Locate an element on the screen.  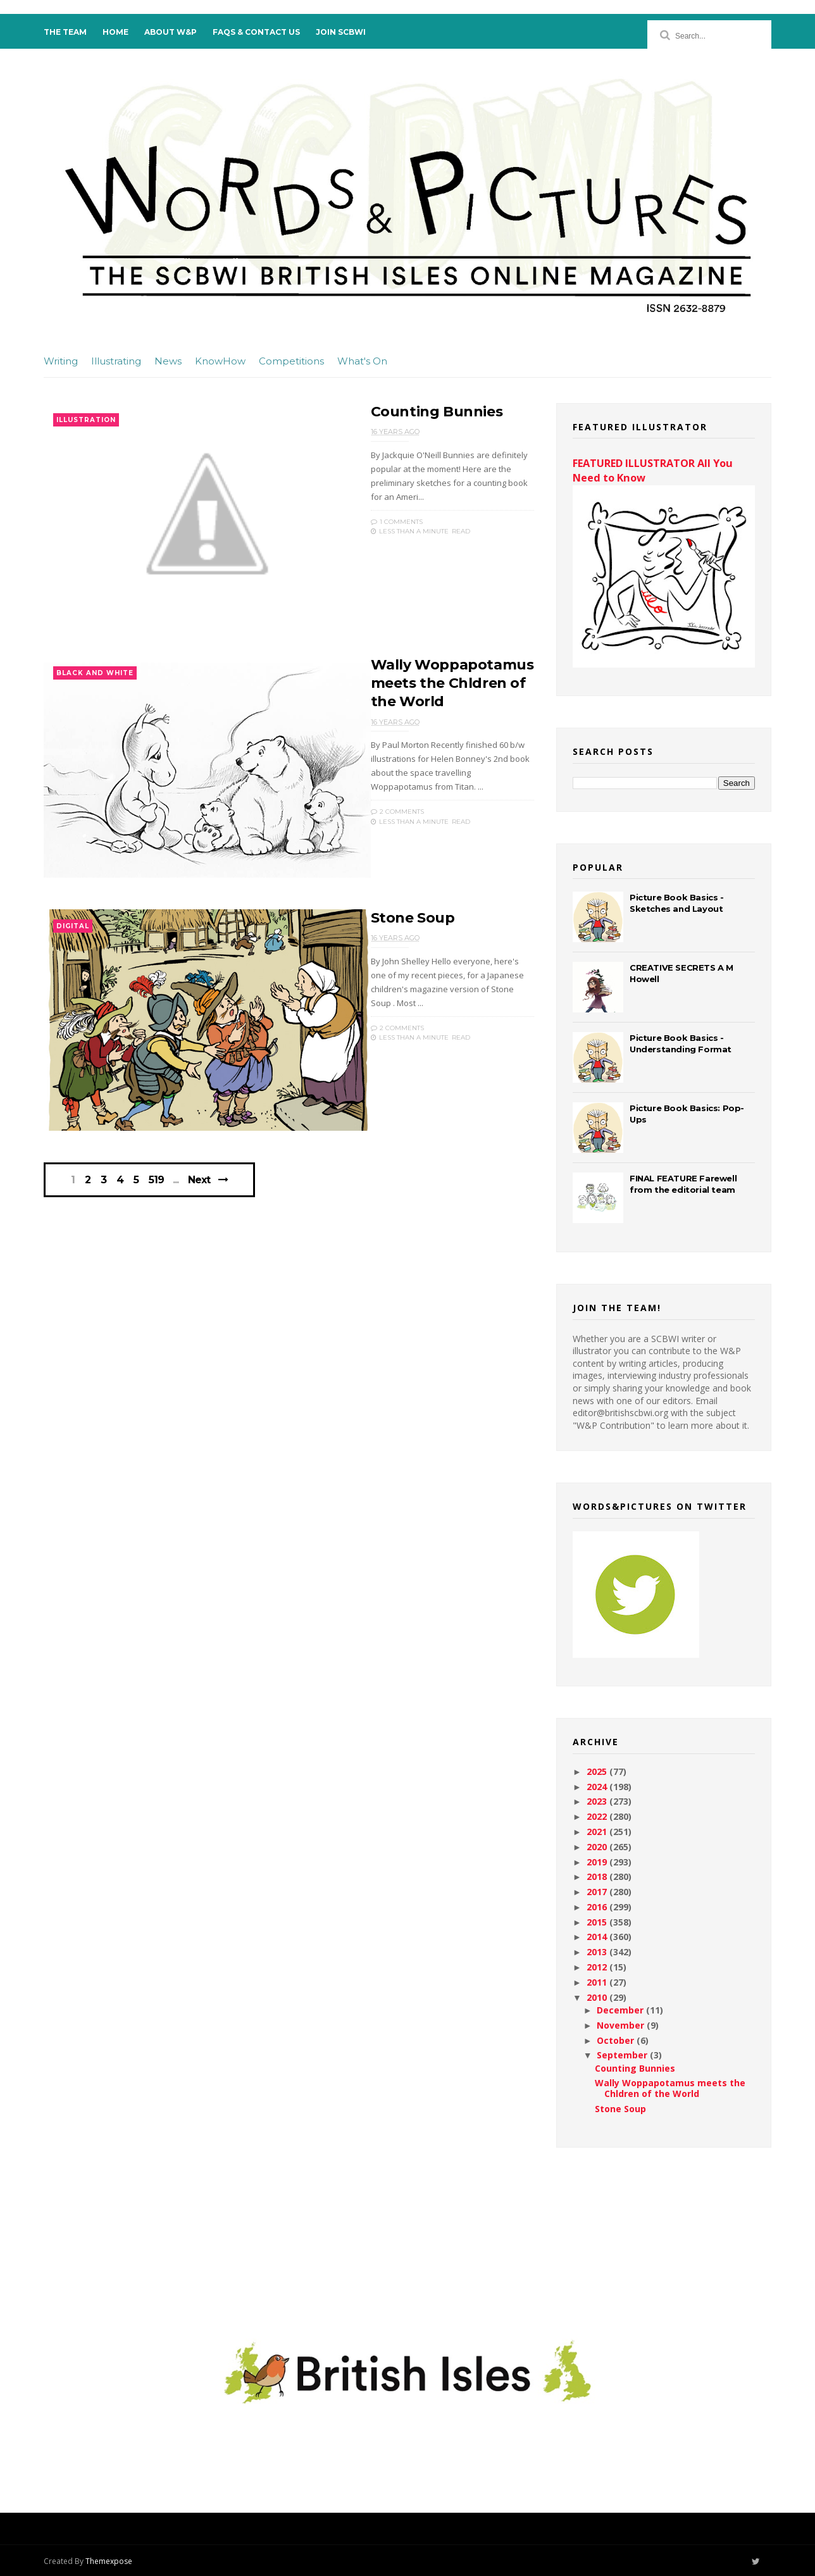
Competitions is located at coordinates (291, 361).